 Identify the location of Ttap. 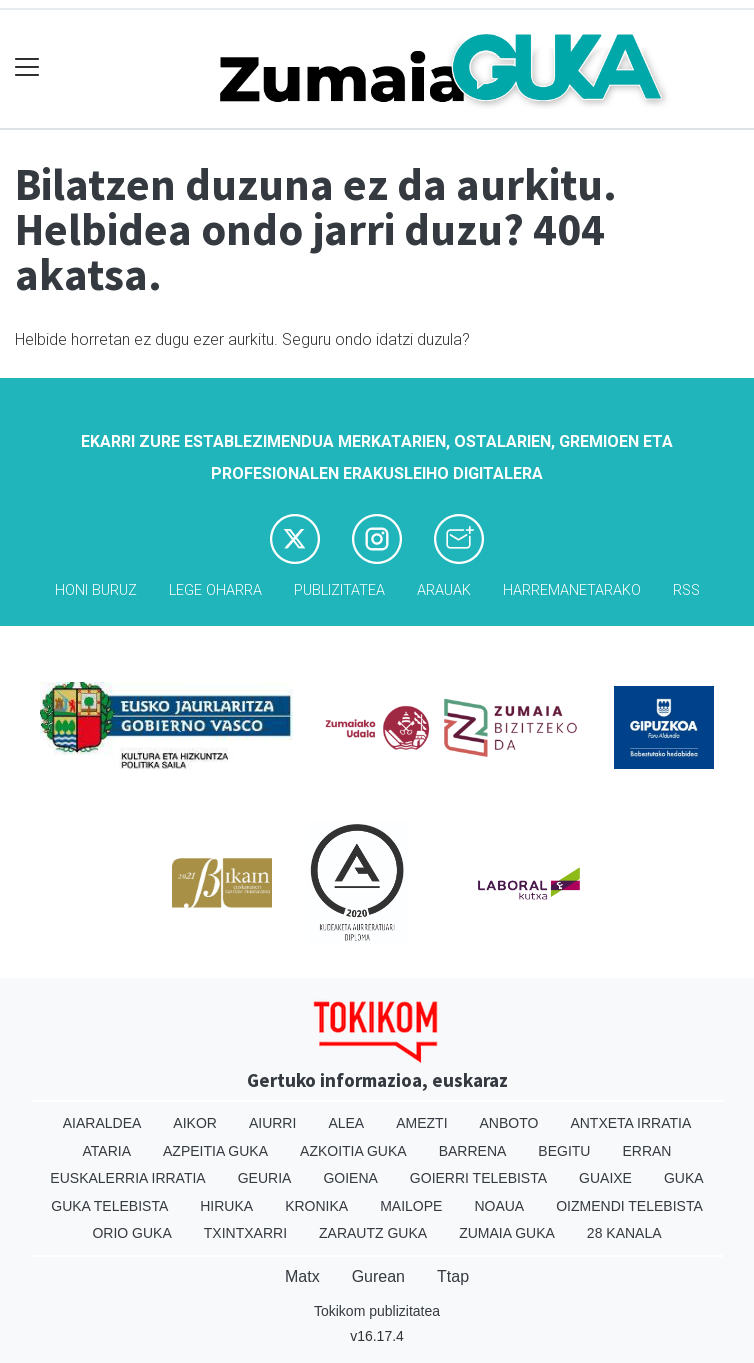
(453, 1276).